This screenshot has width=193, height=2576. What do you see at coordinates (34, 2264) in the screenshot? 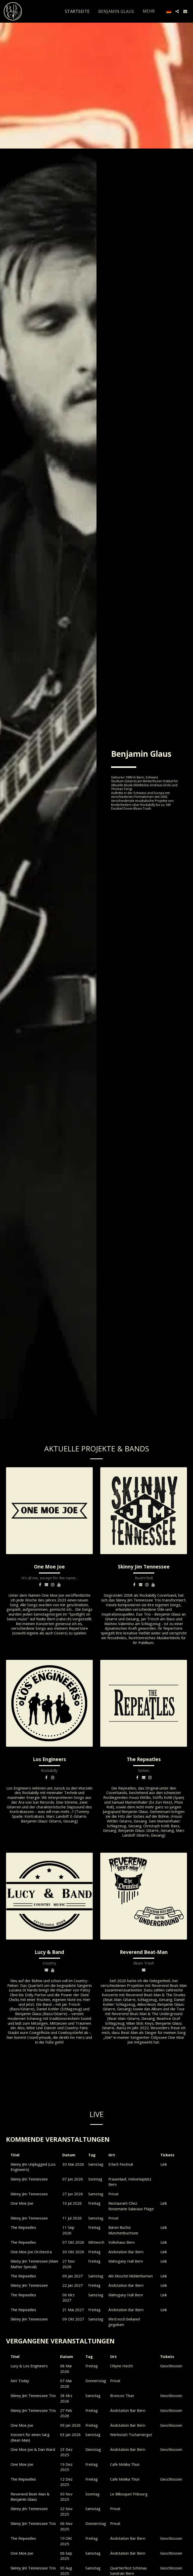
I see `Skinny Jim Tennessee (Mani Matter Special)` at bounding box center [34, 2264].